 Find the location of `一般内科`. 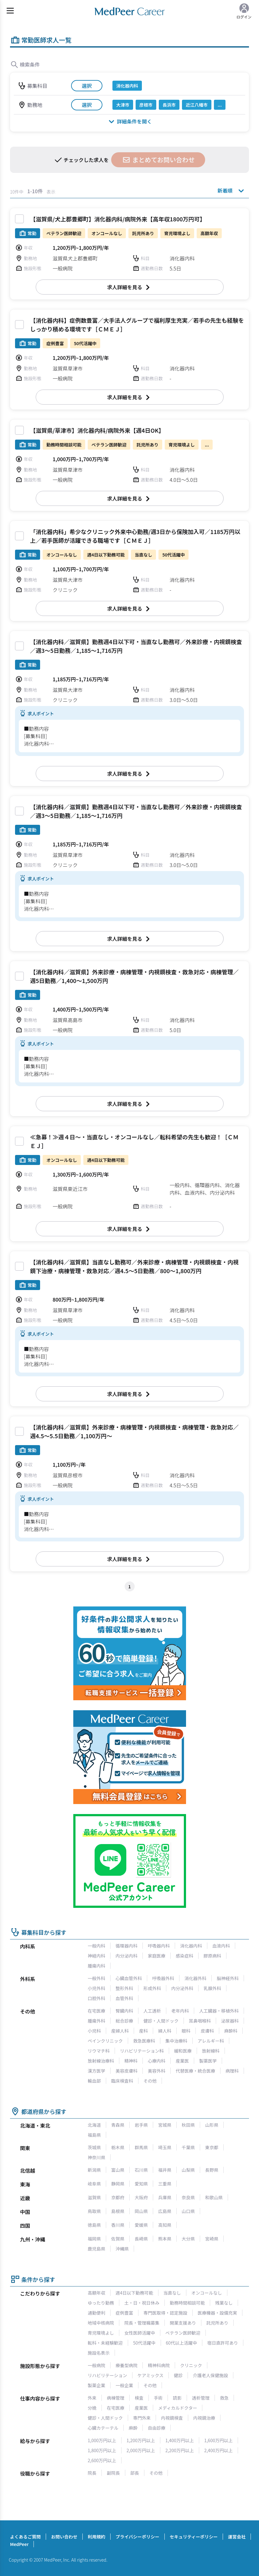

一般内科 is located at coordinates (96, 1946).